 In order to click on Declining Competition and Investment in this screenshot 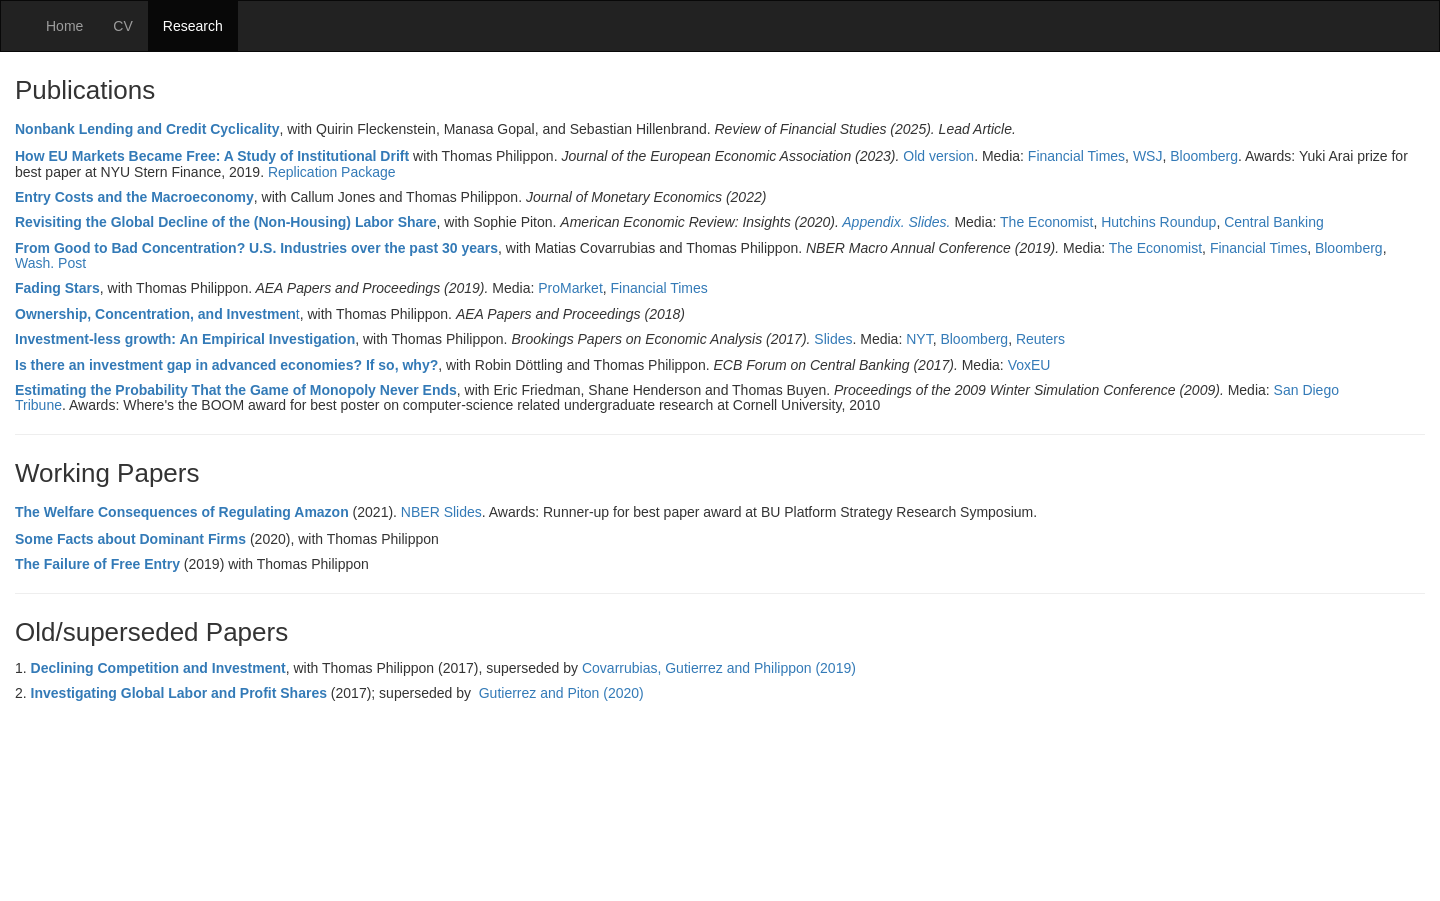, I will do `click(158, 668)`.